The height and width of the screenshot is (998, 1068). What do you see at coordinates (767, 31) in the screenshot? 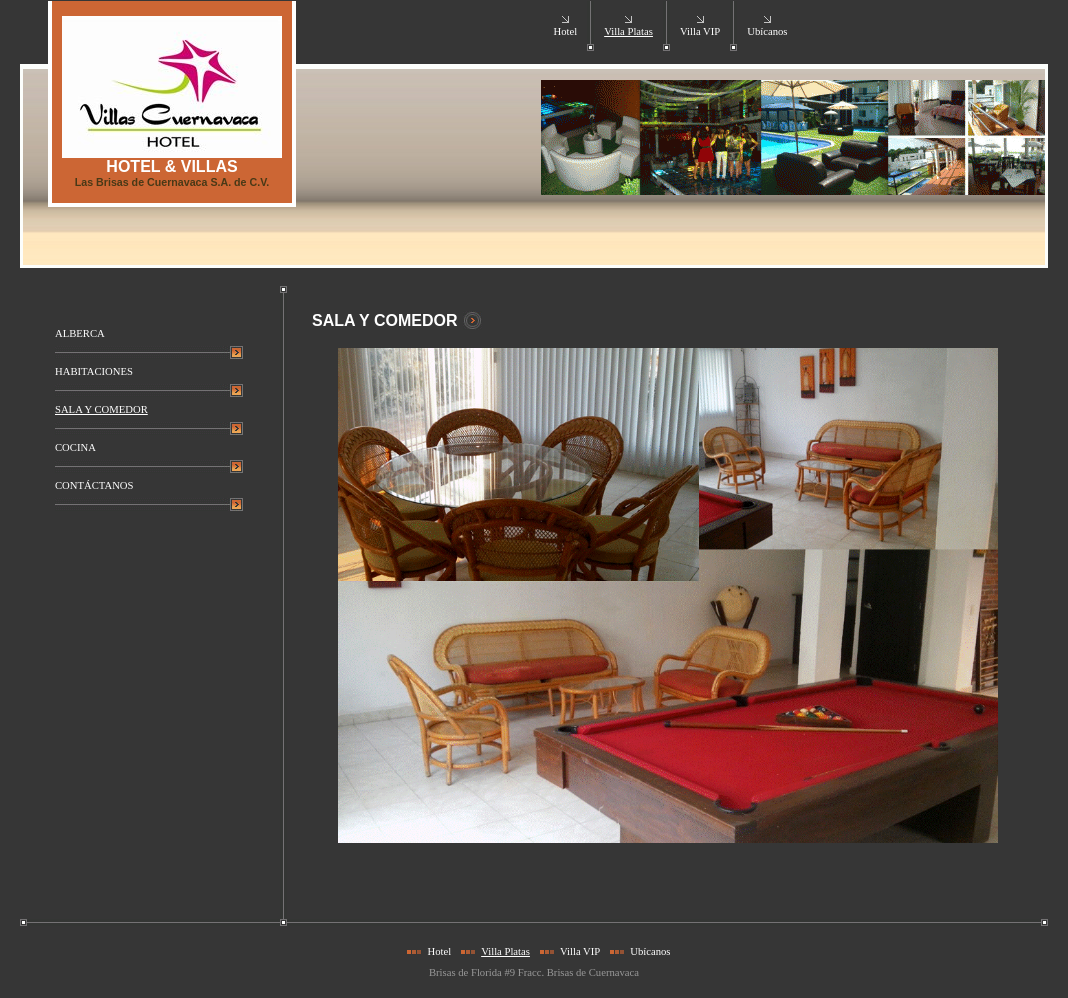
I see `Ubícanos` at bounding box center [767, 31].